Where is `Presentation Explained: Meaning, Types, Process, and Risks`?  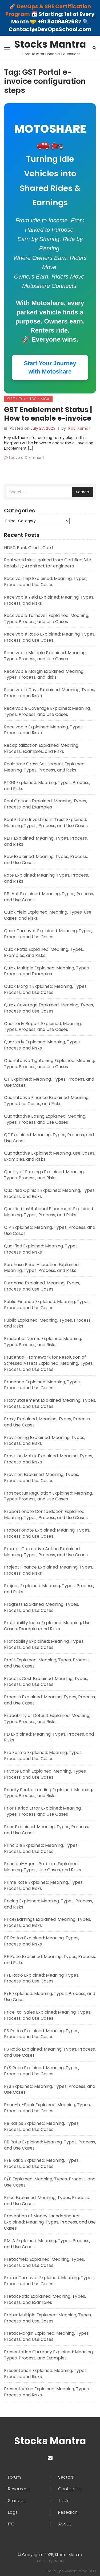
Presentation Explained: Meaning, Types, Process, and Risks is located at coordinates (45, 2373).